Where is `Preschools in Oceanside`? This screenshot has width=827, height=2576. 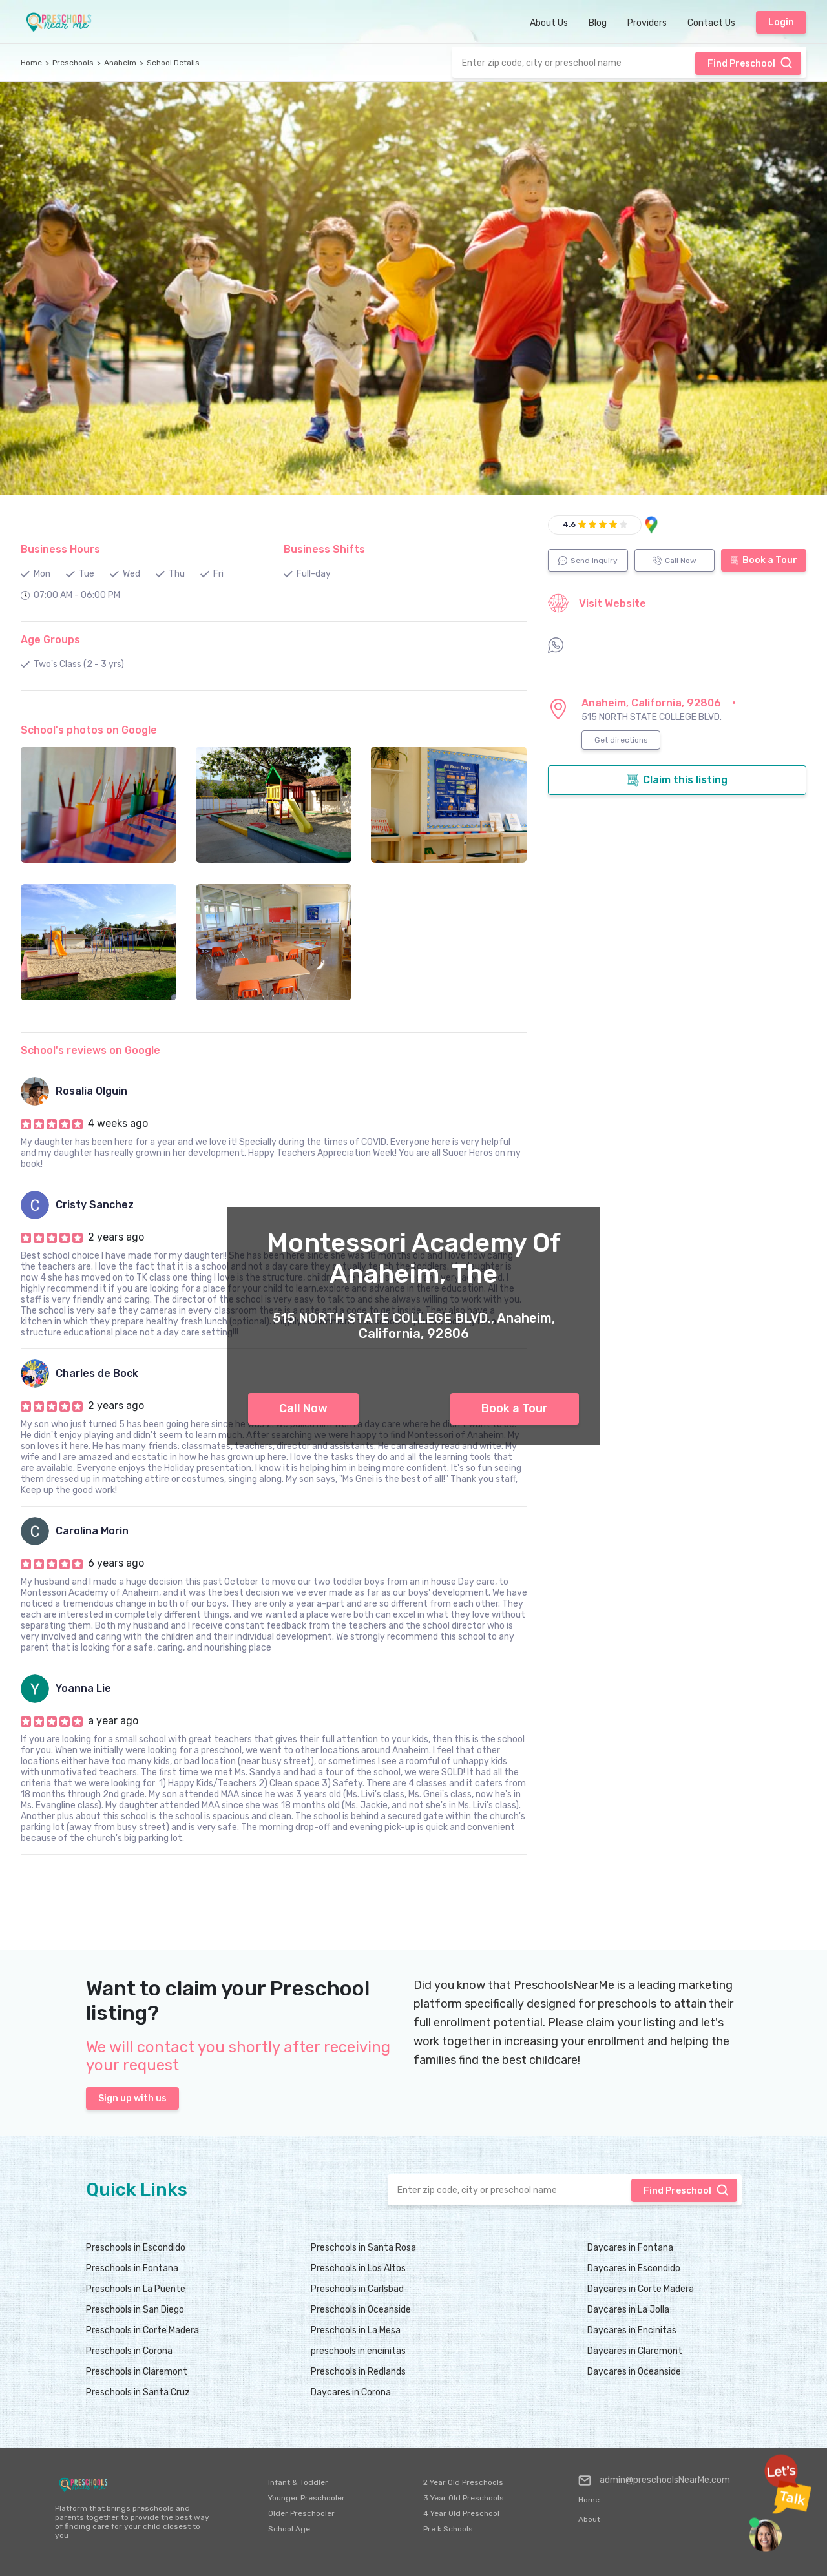 Preschools in Oceanside is located at coordinates (361, 2309).